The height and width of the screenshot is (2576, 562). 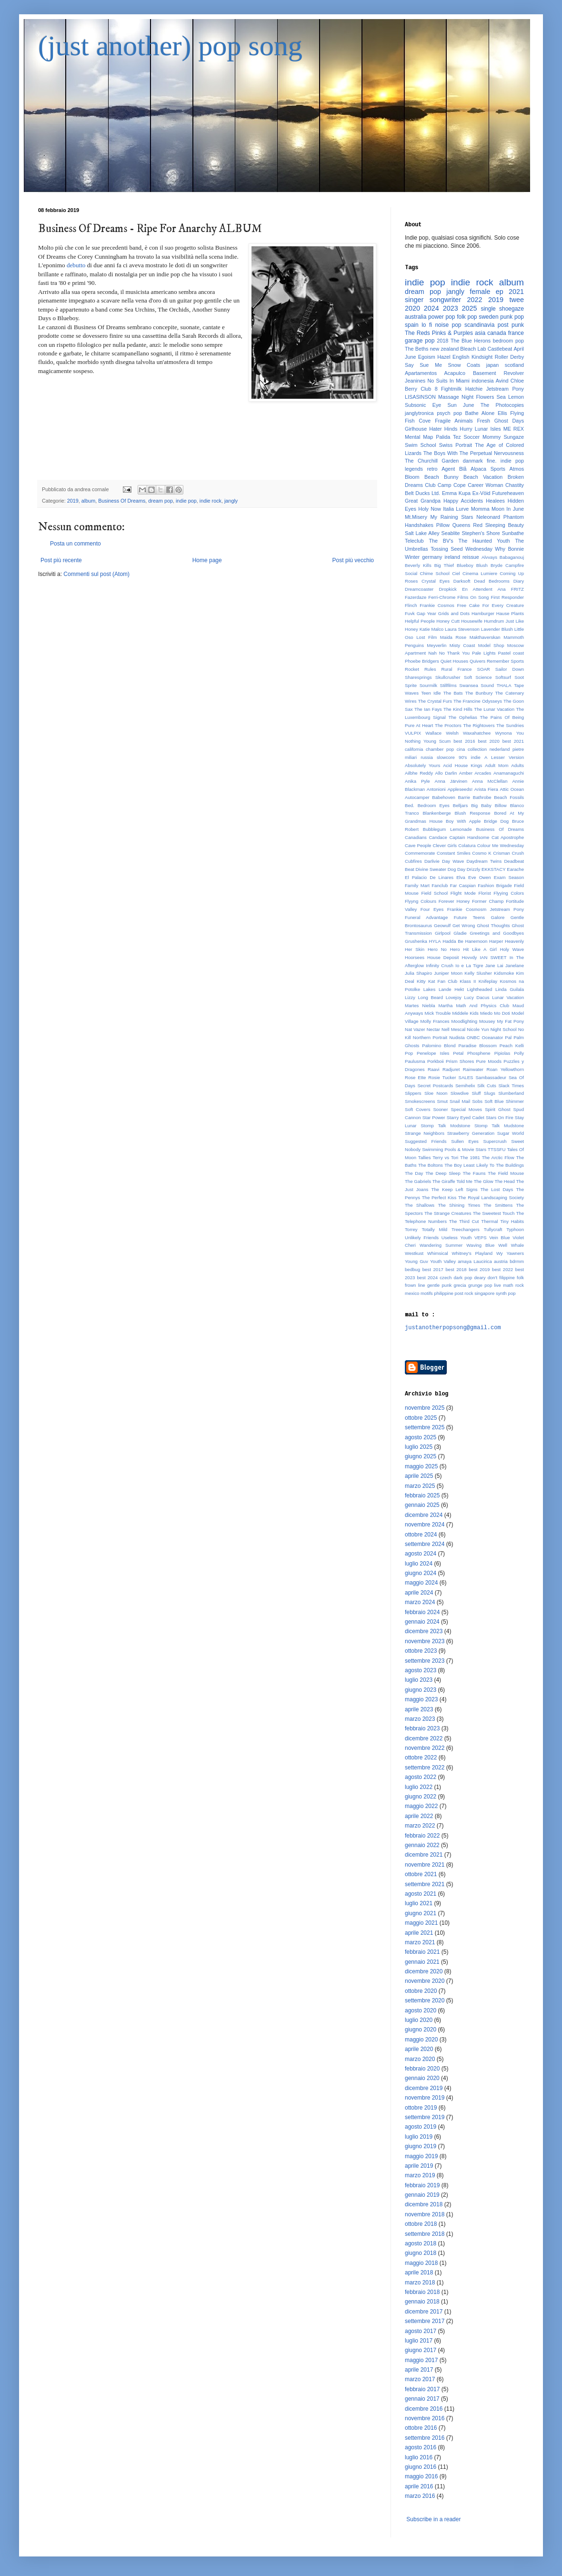 What do you see at coordinates (422, 533) in the screenshot?
I see `Salt Lake Alley` at bounding box center [422, 533].